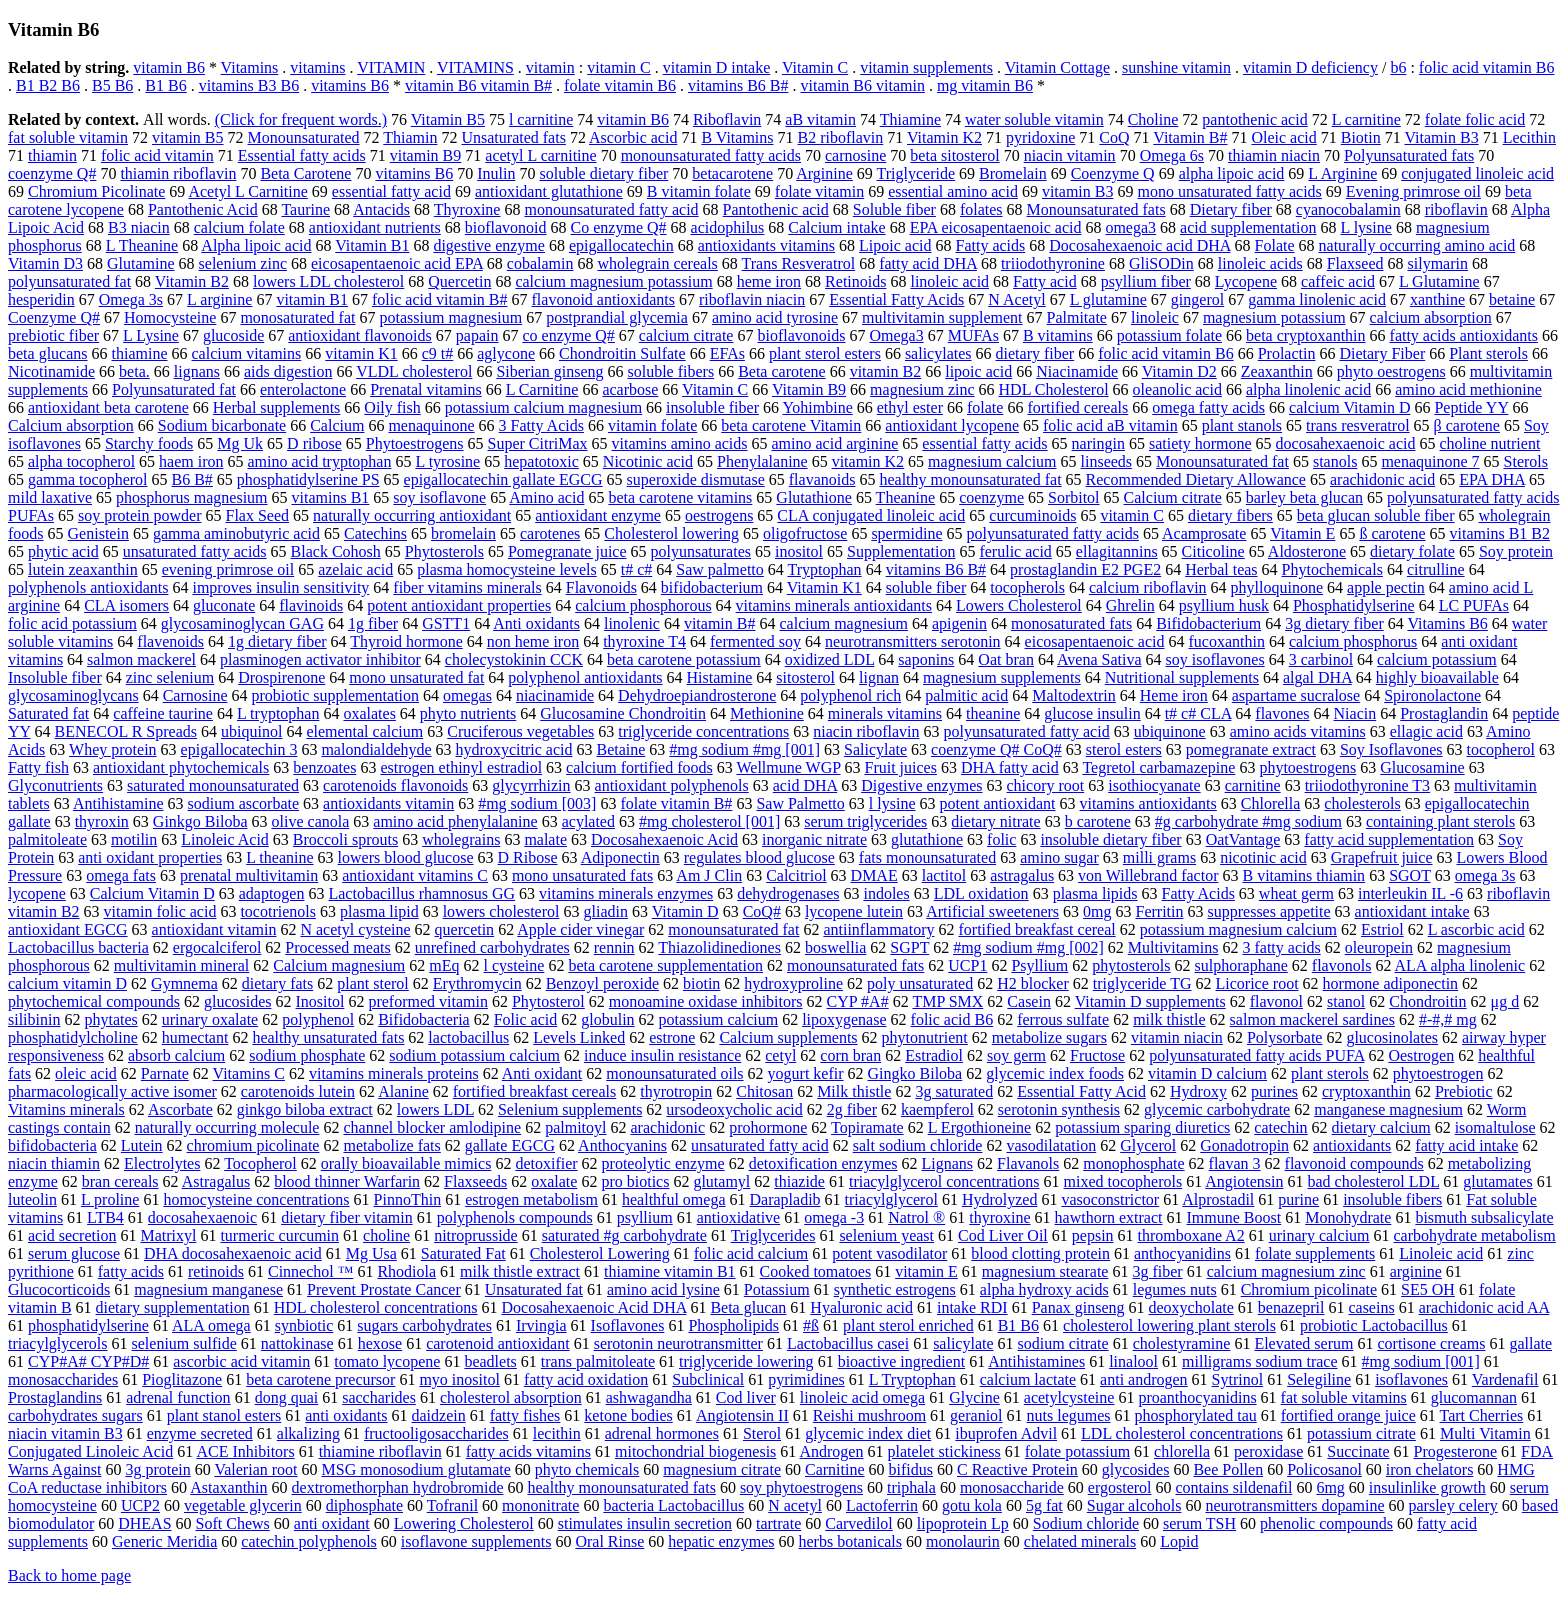 Image resolution: width=1568 pixels, height=1601 pixels. What do you see at coordinates (567, 551) in the screenshot?
I see `Pomegranate juice` at bounding box center [567, 551].